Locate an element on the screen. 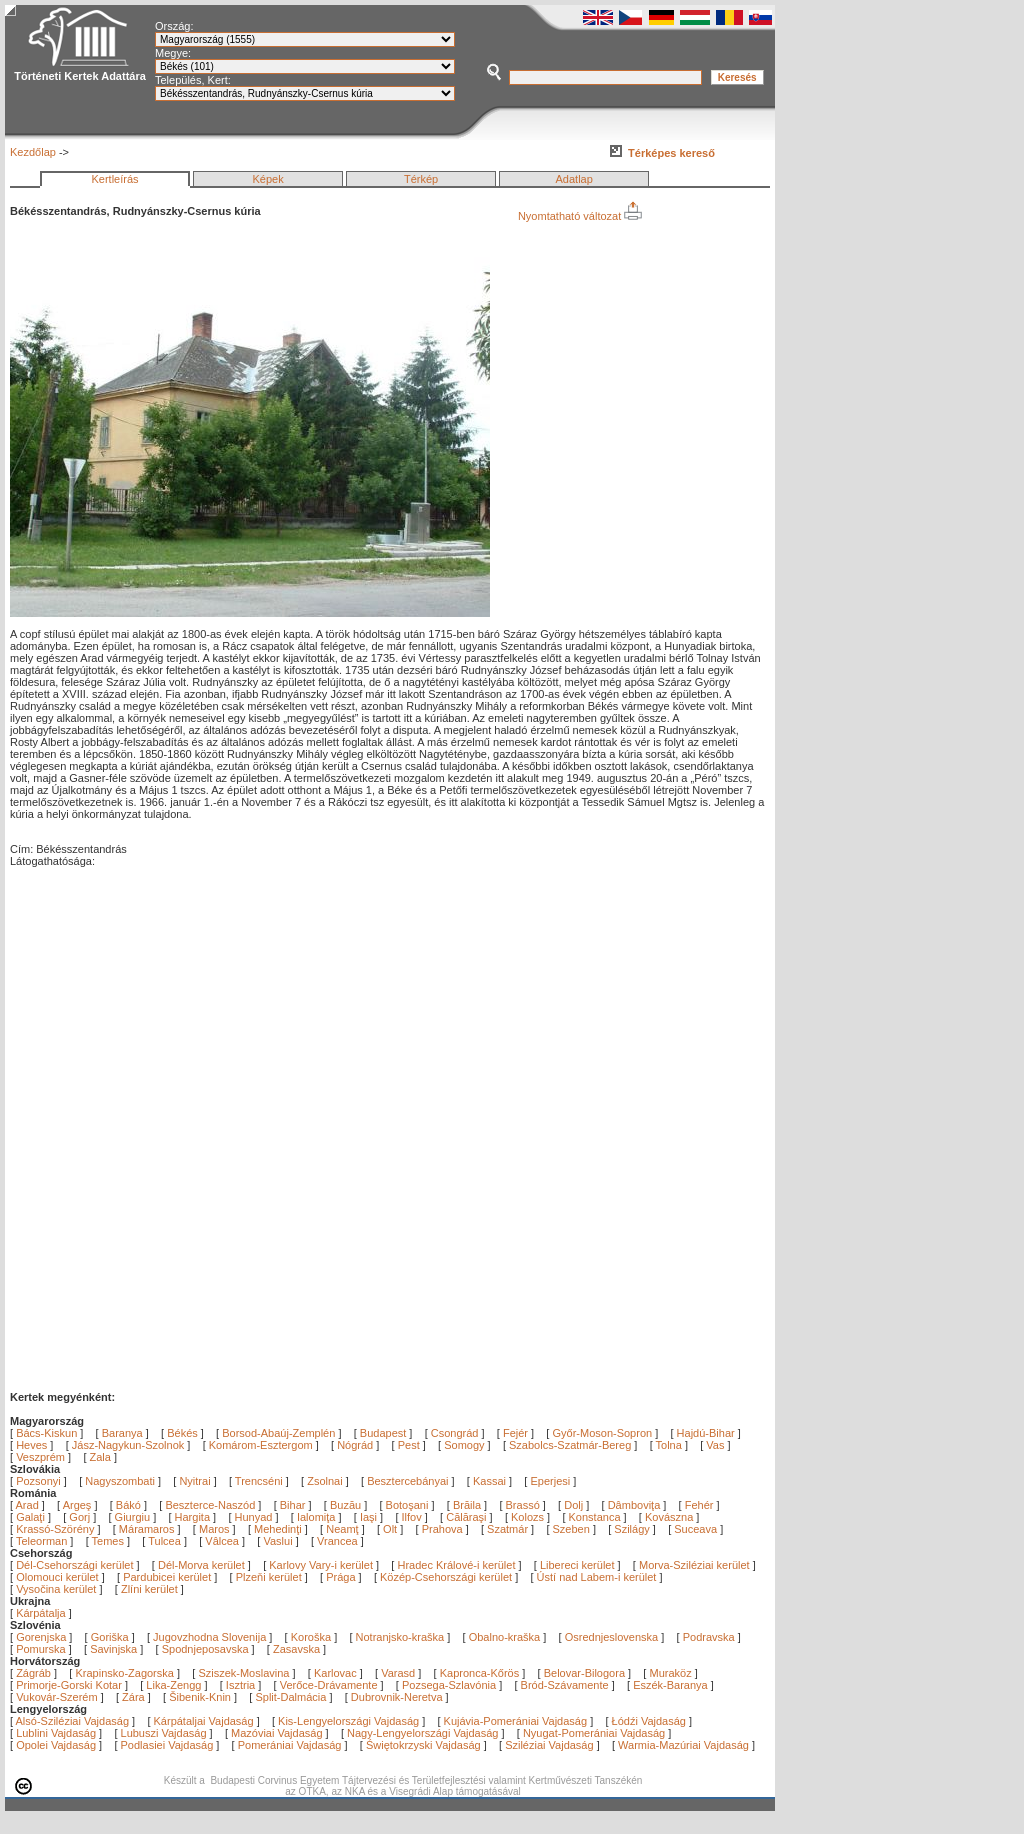  Zágráb is located at coordinates (35, 1673).